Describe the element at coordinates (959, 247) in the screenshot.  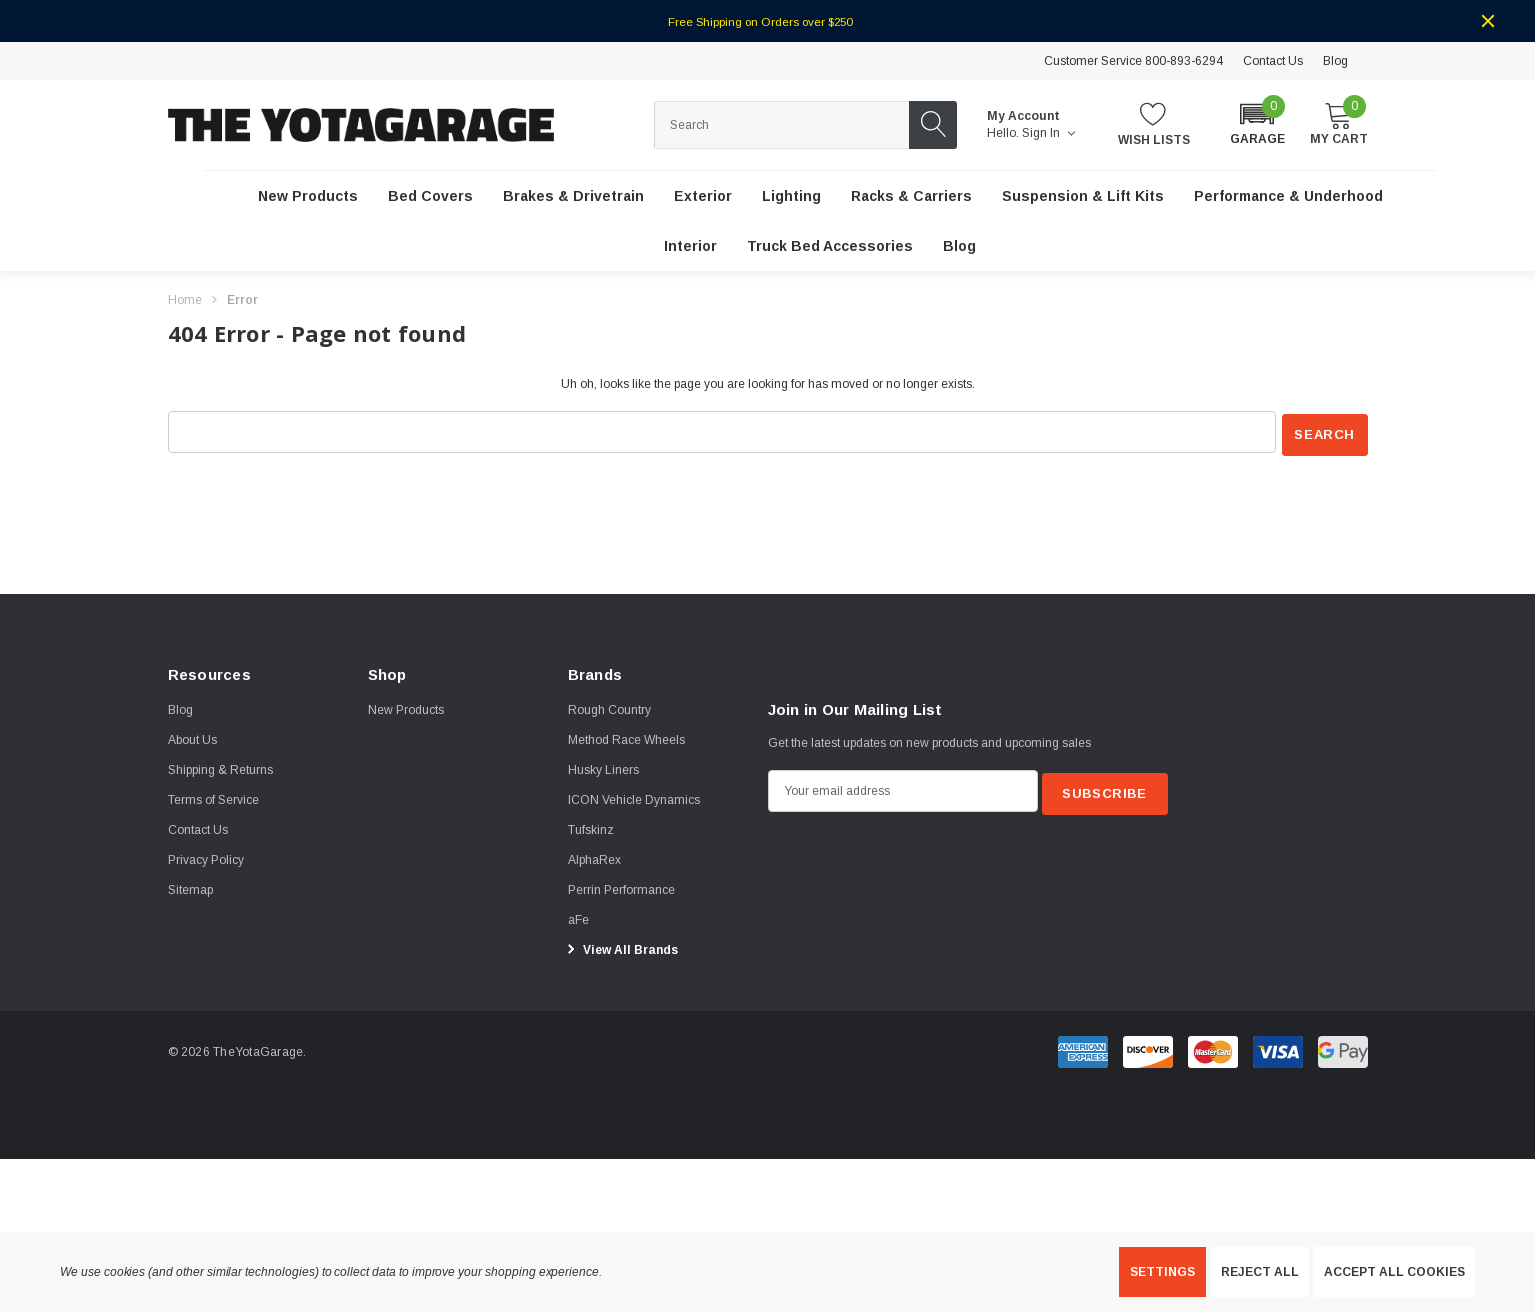
I see `[Blog]` at that location.